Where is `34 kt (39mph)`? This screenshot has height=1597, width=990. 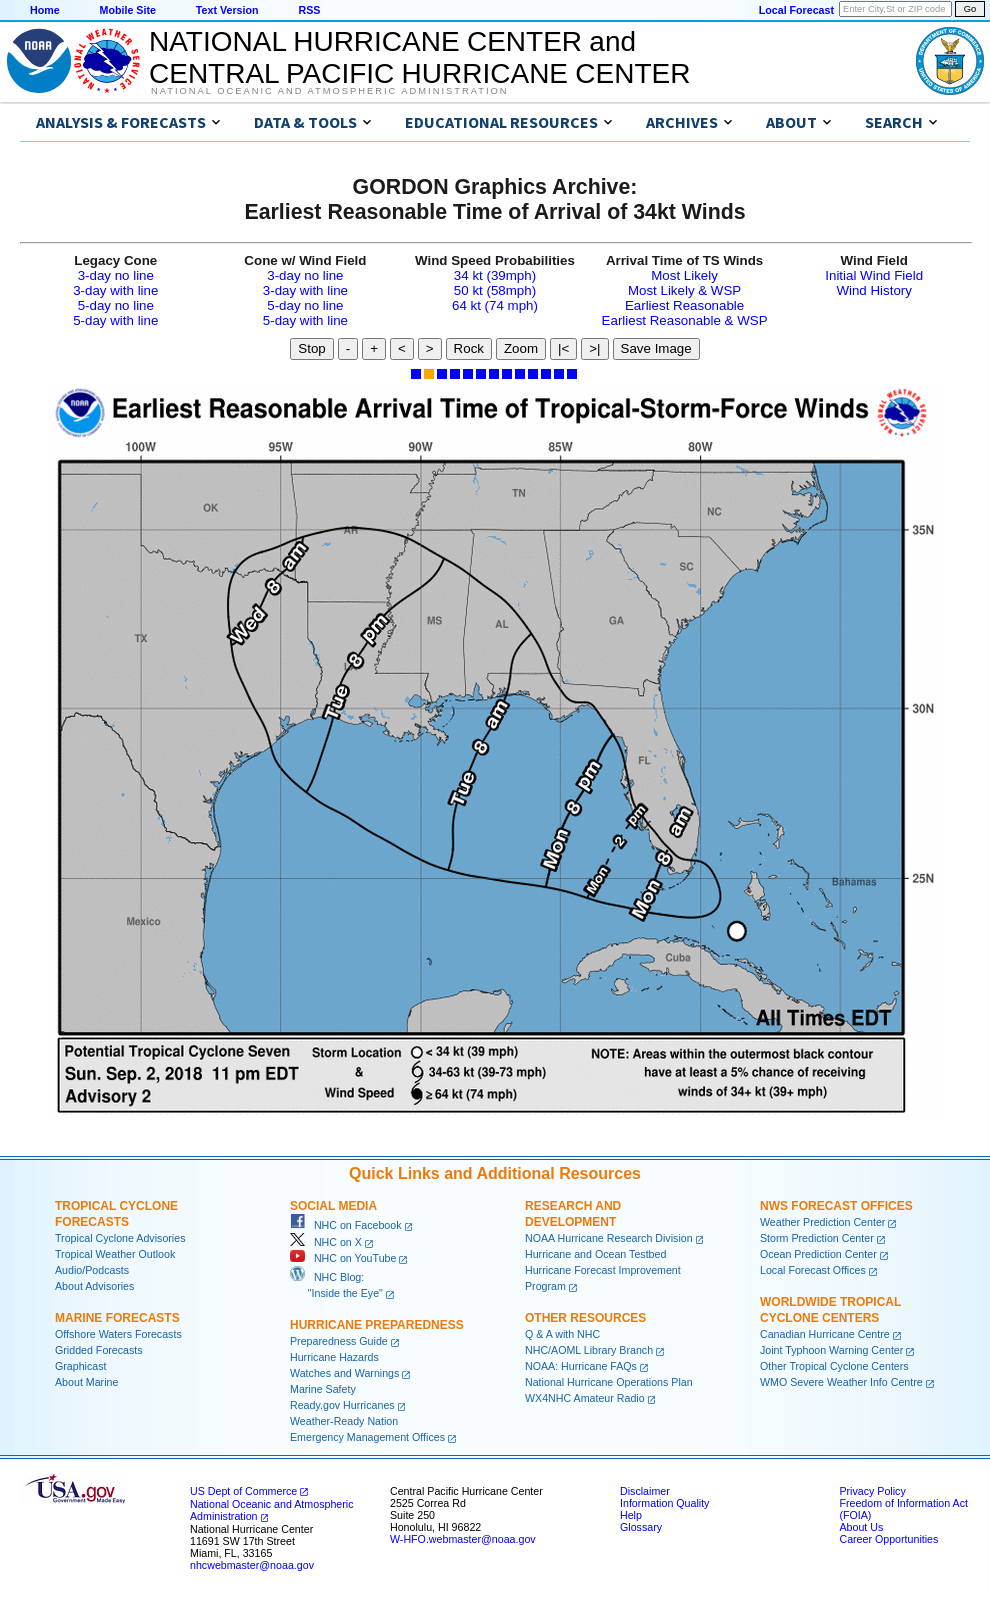
34 kt (39mph) is located at coordinates (495, 275).